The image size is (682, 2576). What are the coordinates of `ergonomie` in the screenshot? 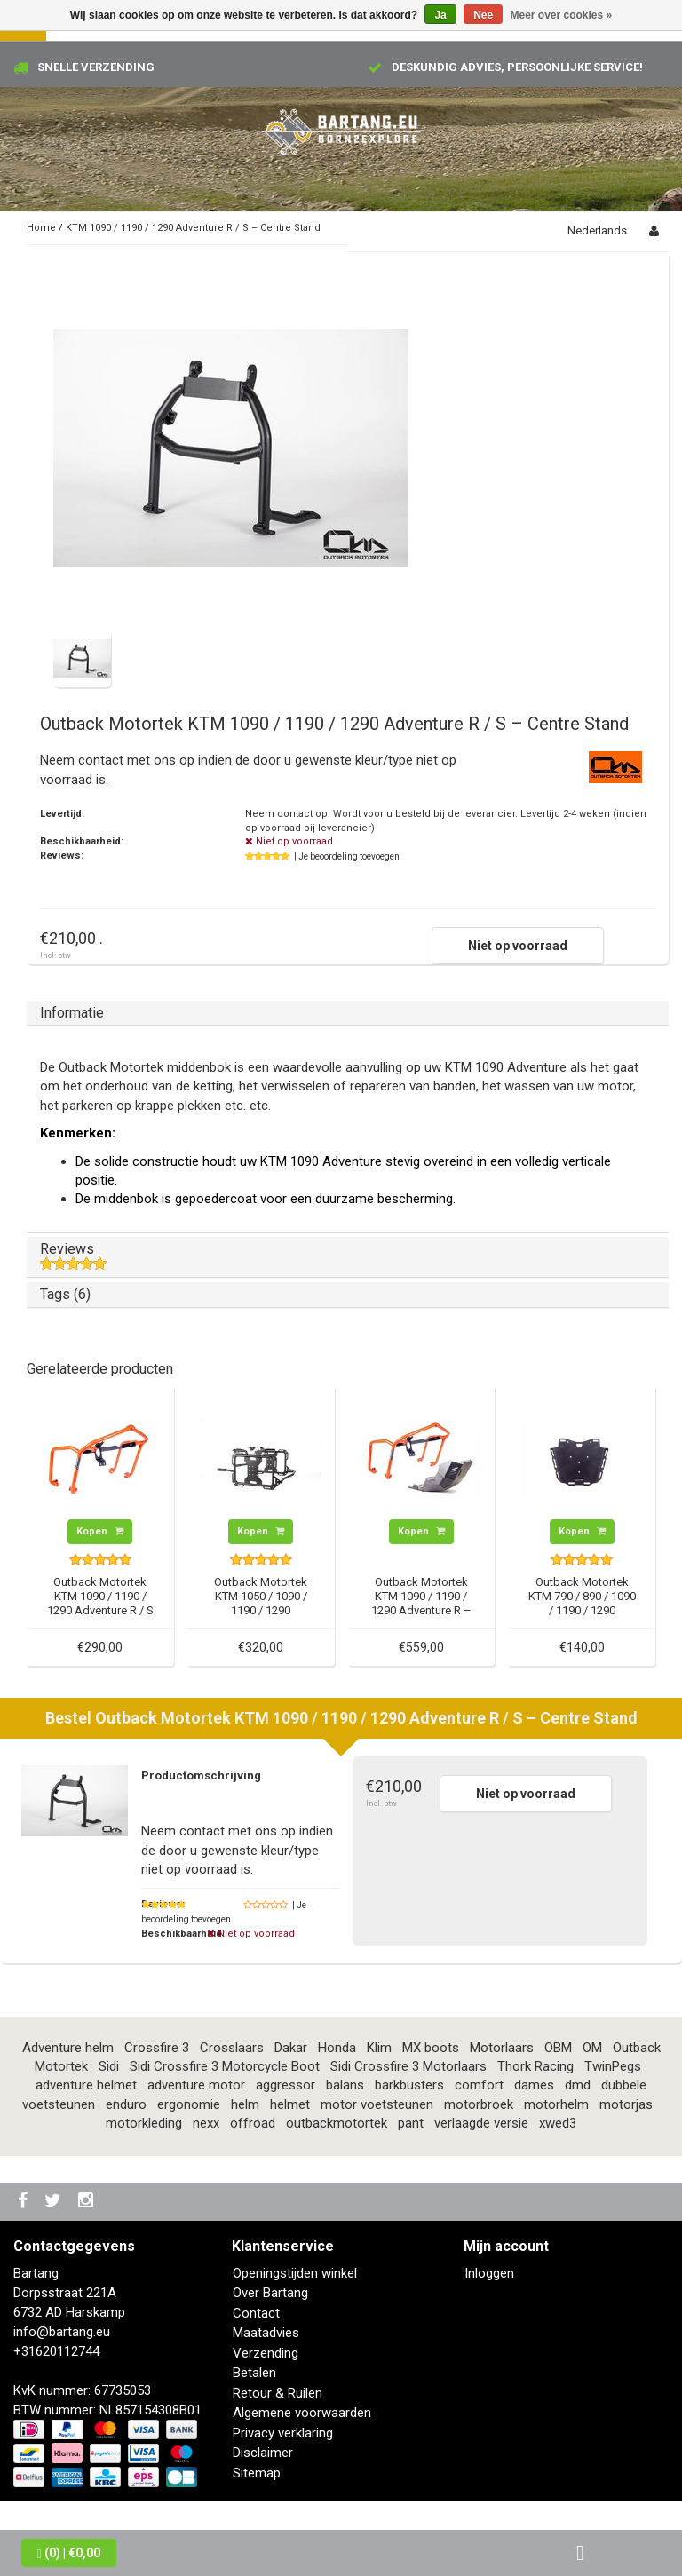 It's located at (188, 2104).